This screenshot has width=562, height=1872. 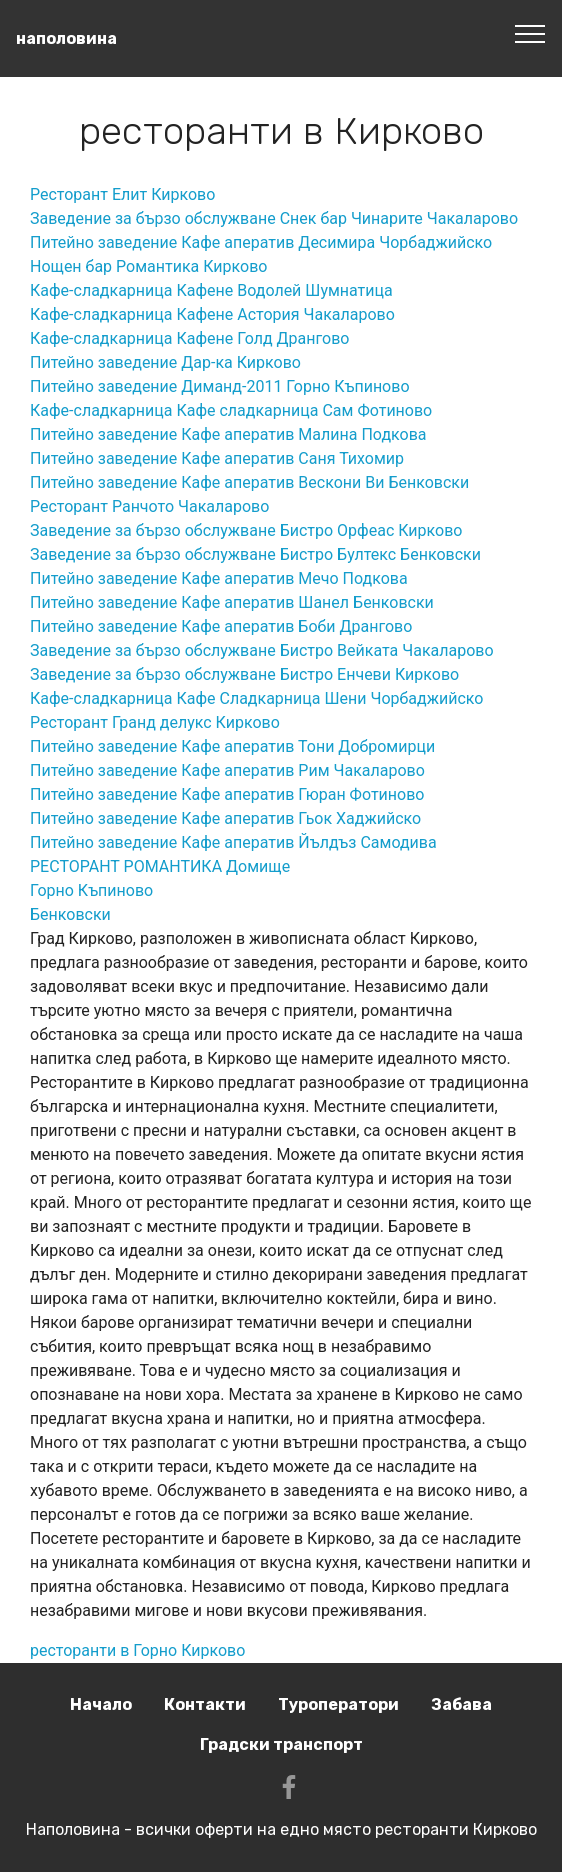 What do you see at coordinates (261, 242) in the screenshot?
I see `Питейно заведение Кафе аператив Десимира Чорбаджийско` at bounding box center [261, 242].